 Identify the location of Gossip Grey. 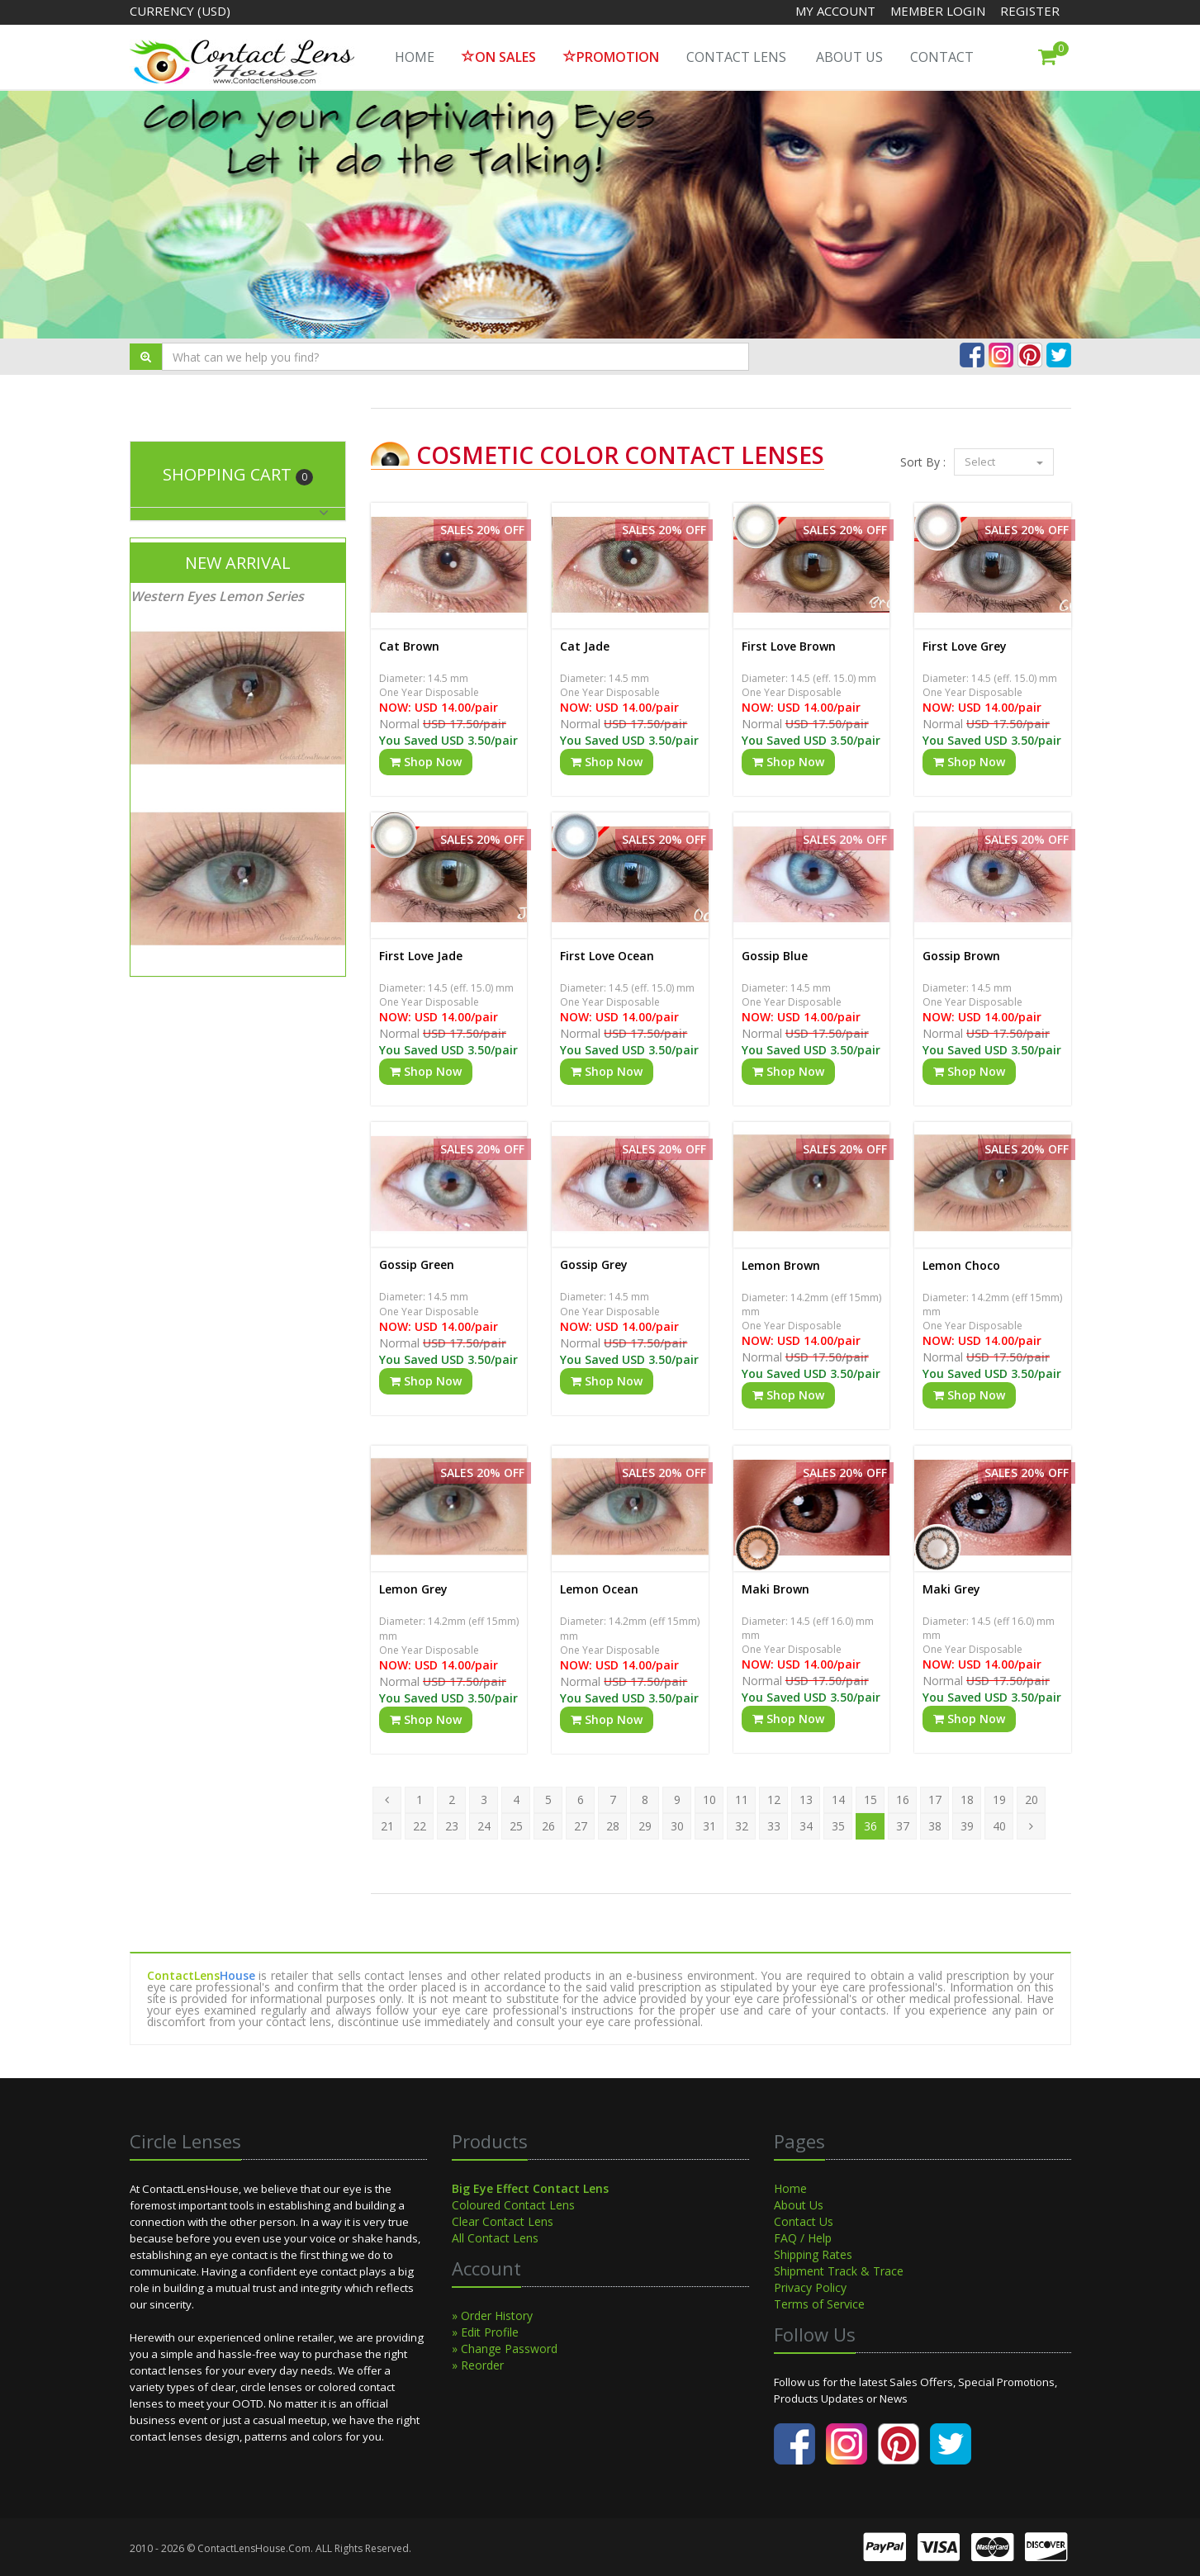
(594, 1264).